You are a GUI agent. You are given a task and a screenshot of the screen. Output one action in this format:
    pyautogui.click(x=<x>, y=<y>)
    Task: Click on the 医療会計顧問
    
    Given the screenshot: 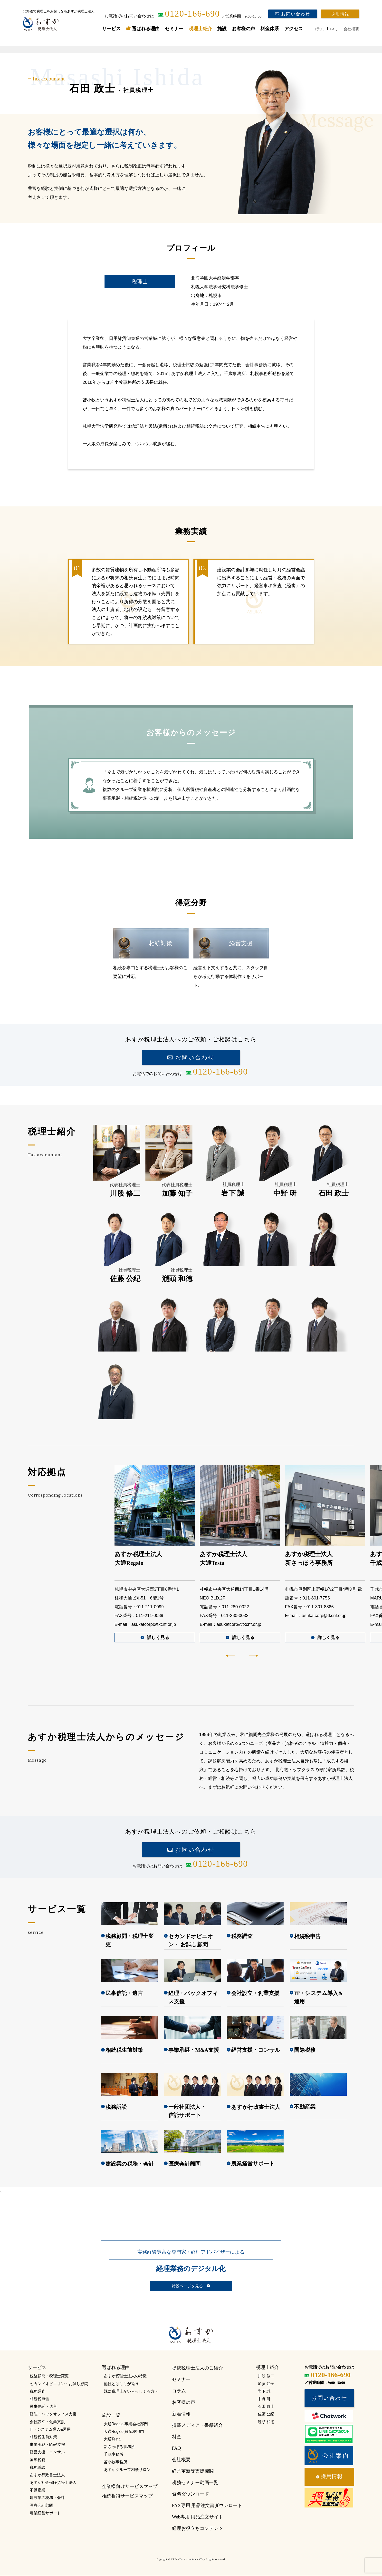 What is the action you would take?
    pyautogui.click(x=184, y=2164)
    